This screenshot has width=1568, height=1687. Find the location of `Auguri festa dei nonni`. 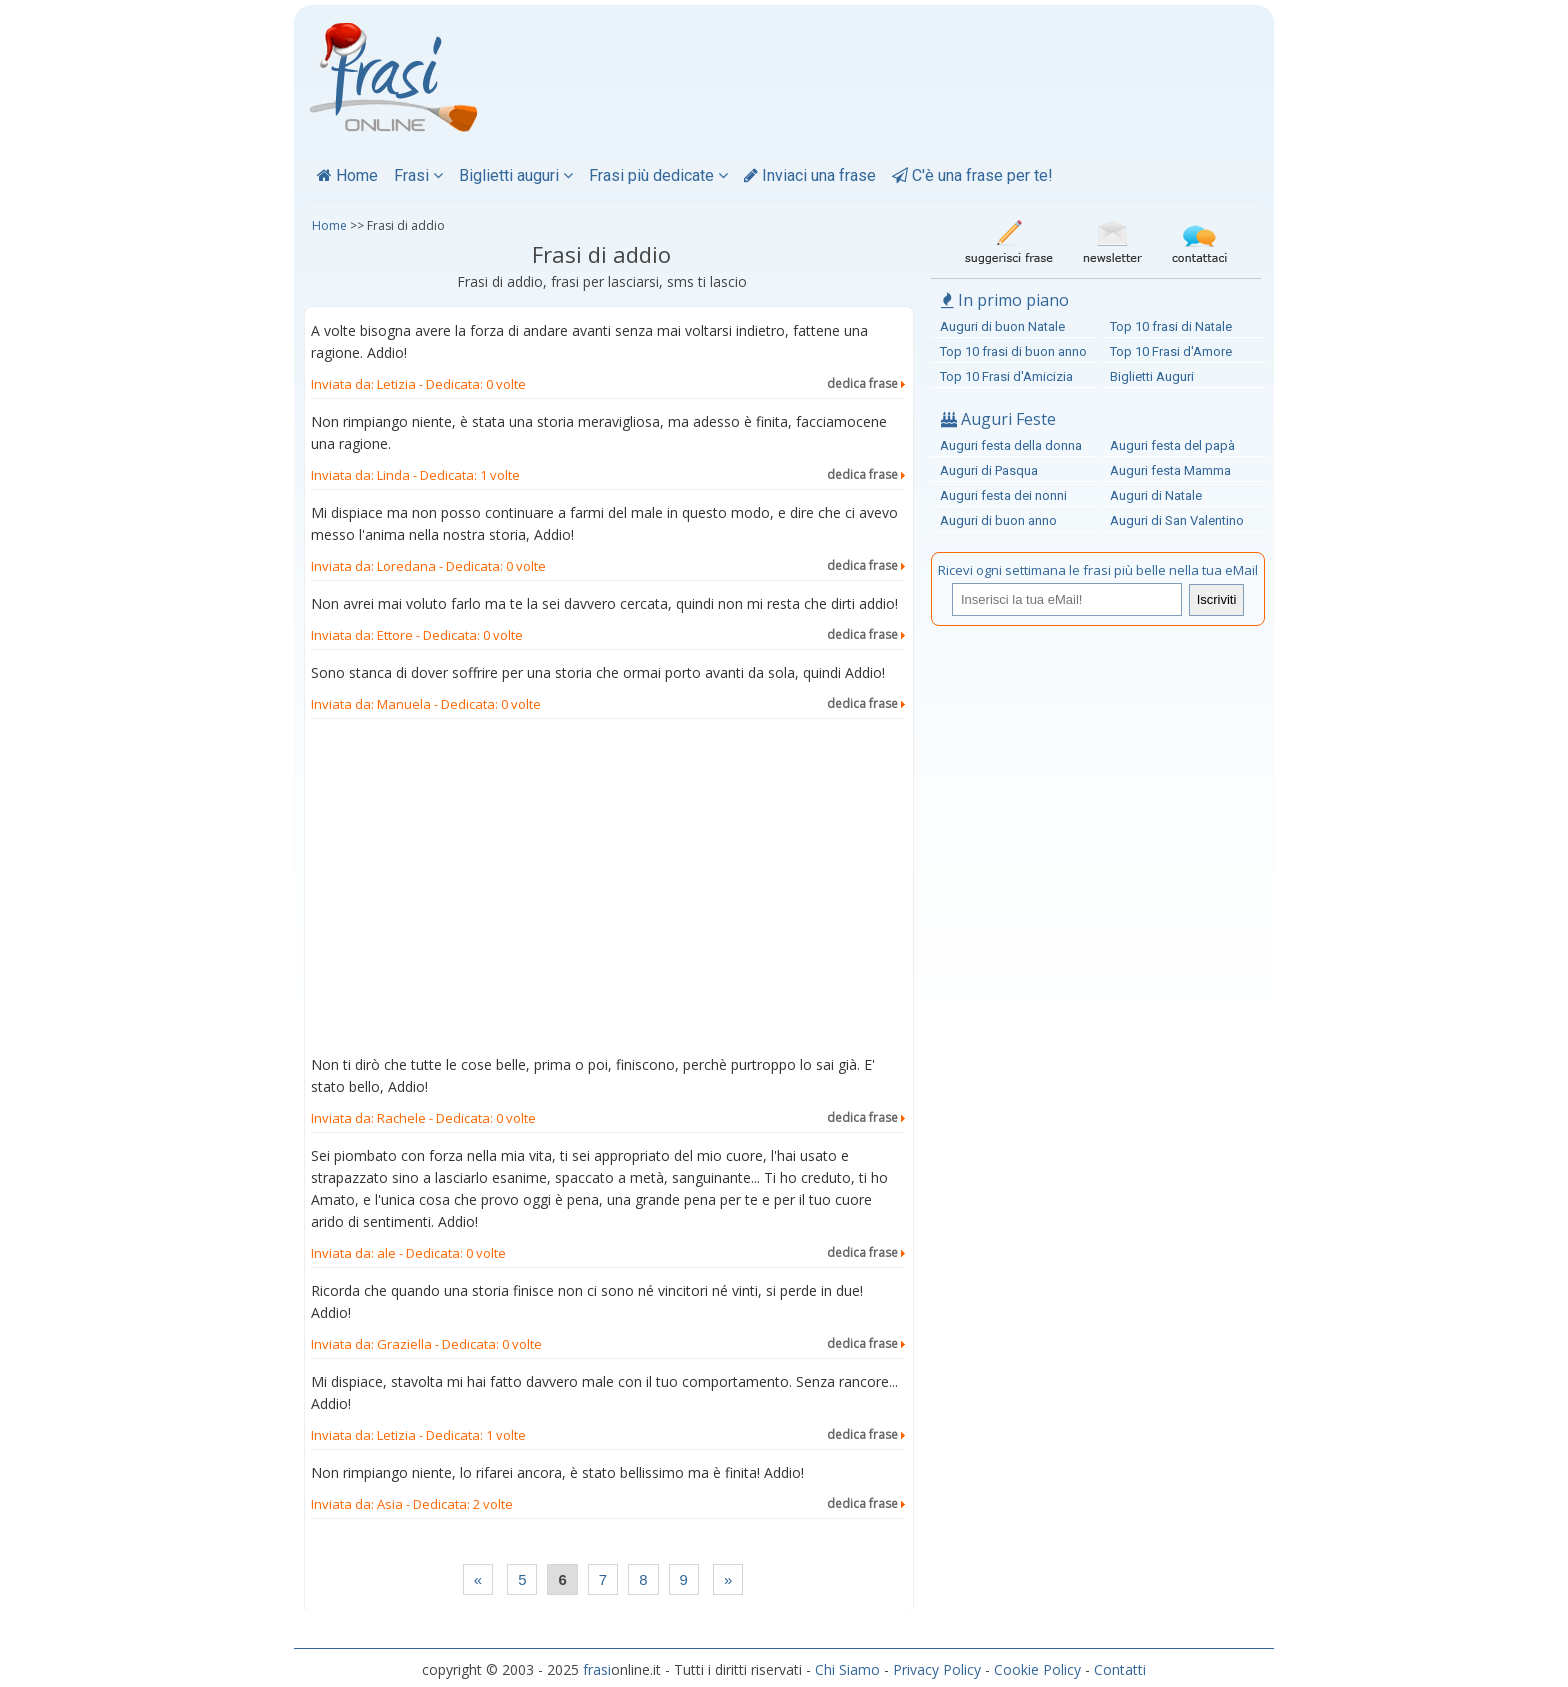

Auguri festa dei nonni is located at coordinates (1003, 495).